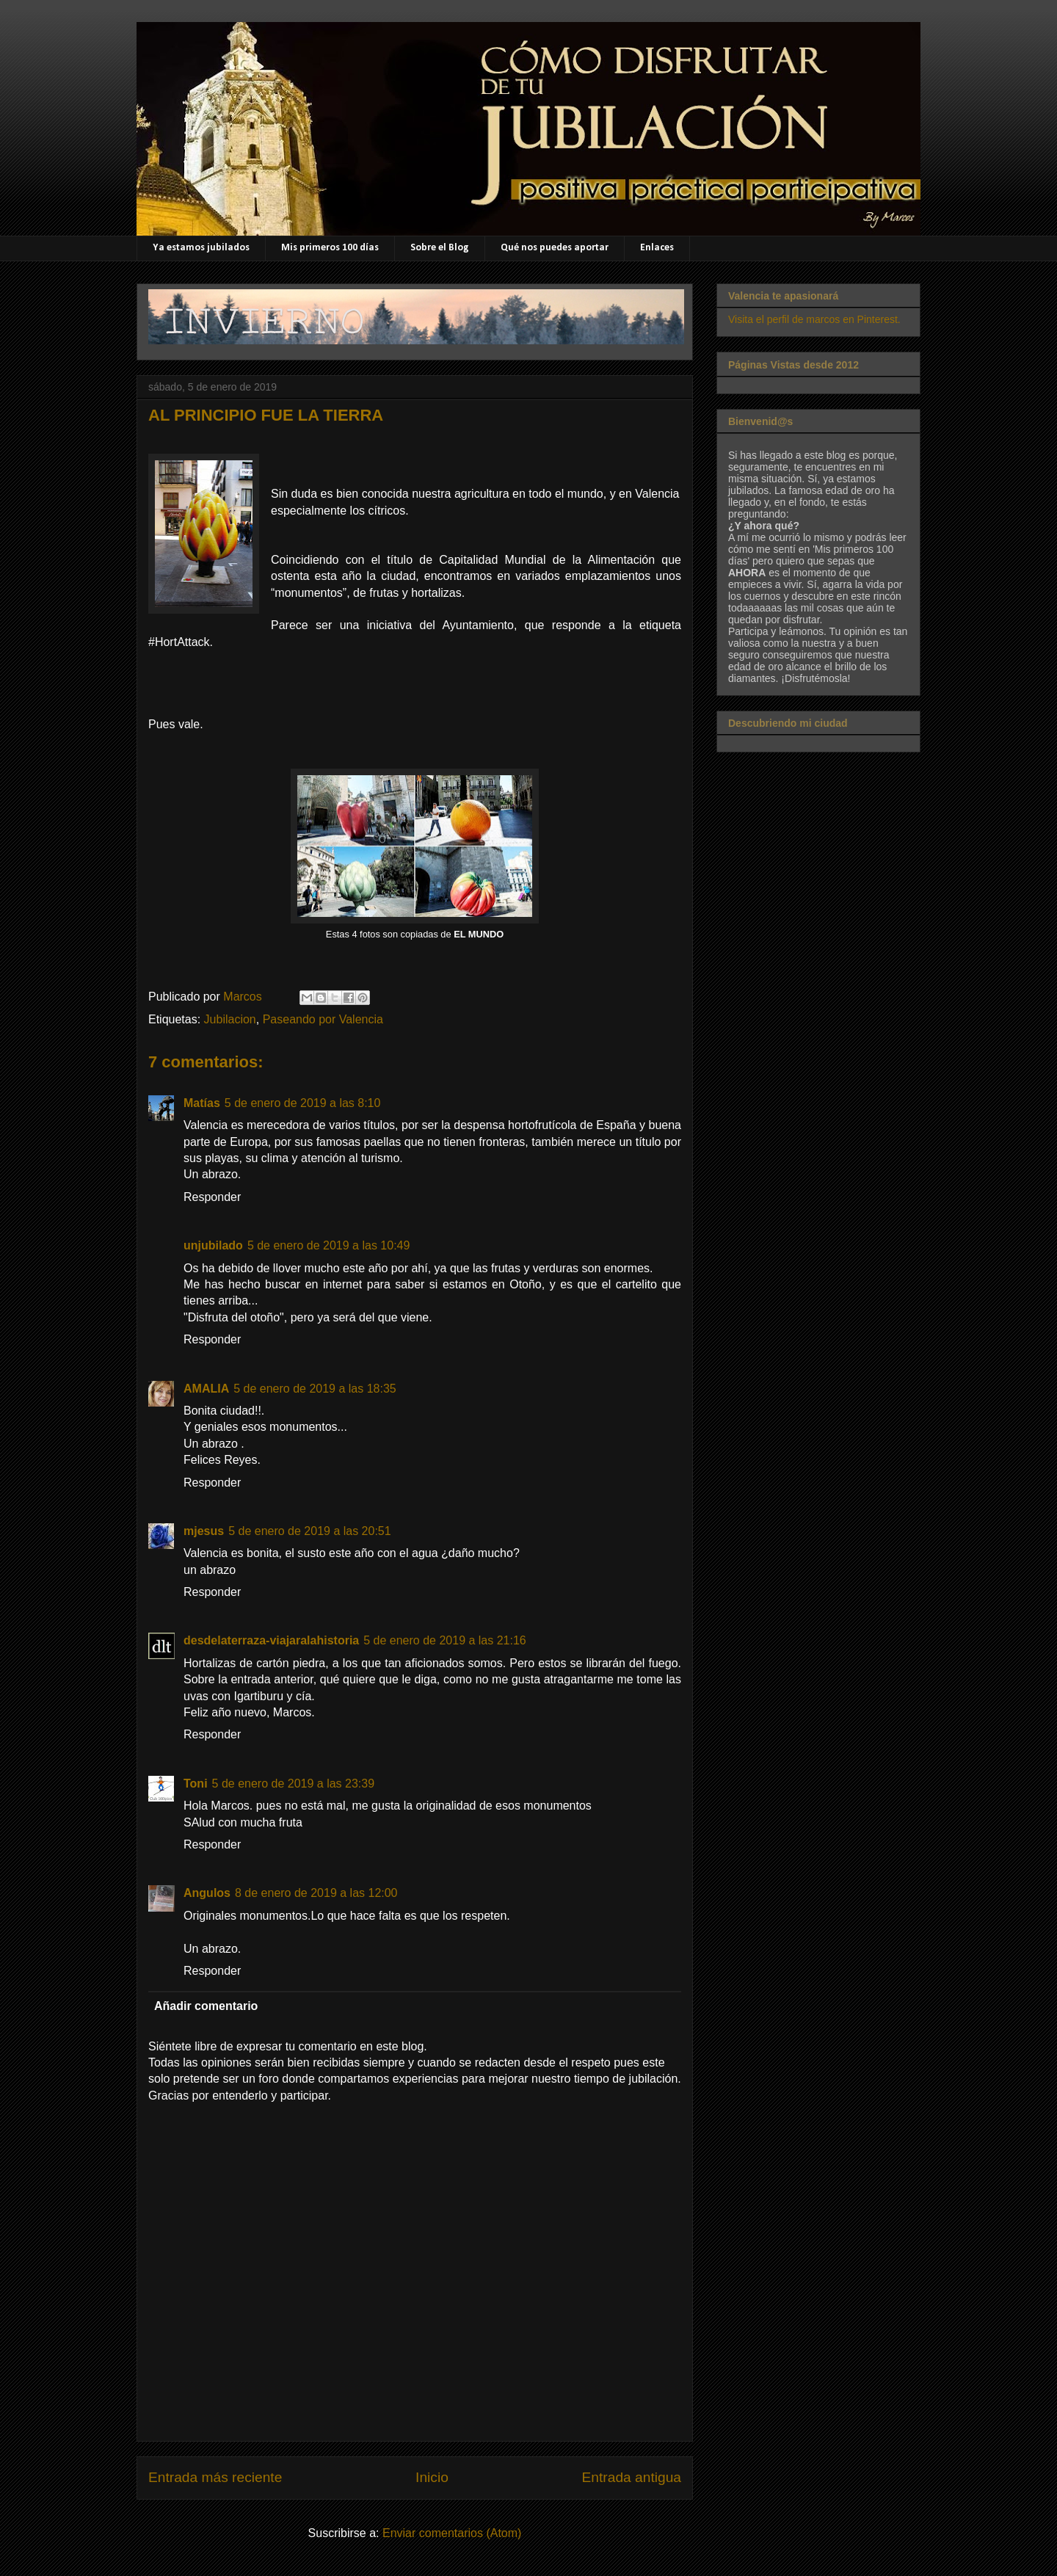 This screenshot has width=1057, height=2576. Describe the element at coordinates (204, 1531) in the screenshot. I see `mjesus` at that location.